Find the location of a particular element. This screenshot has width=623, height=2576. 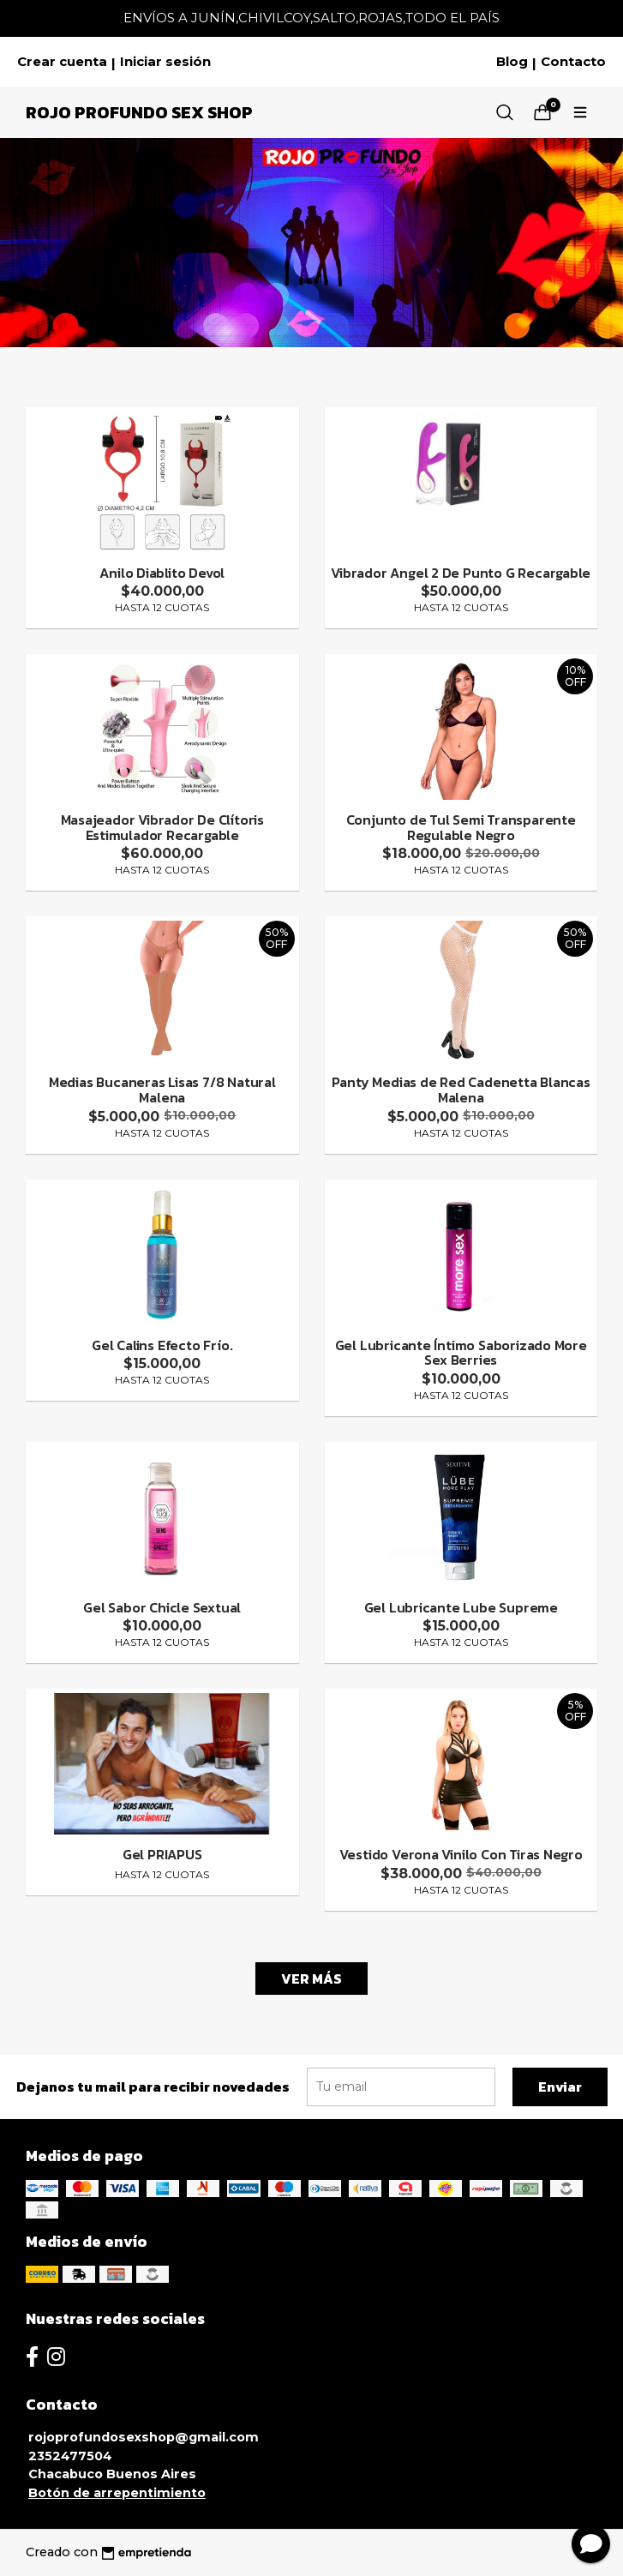

Anilo Diablito Devol is located at coordinates (162, 572).